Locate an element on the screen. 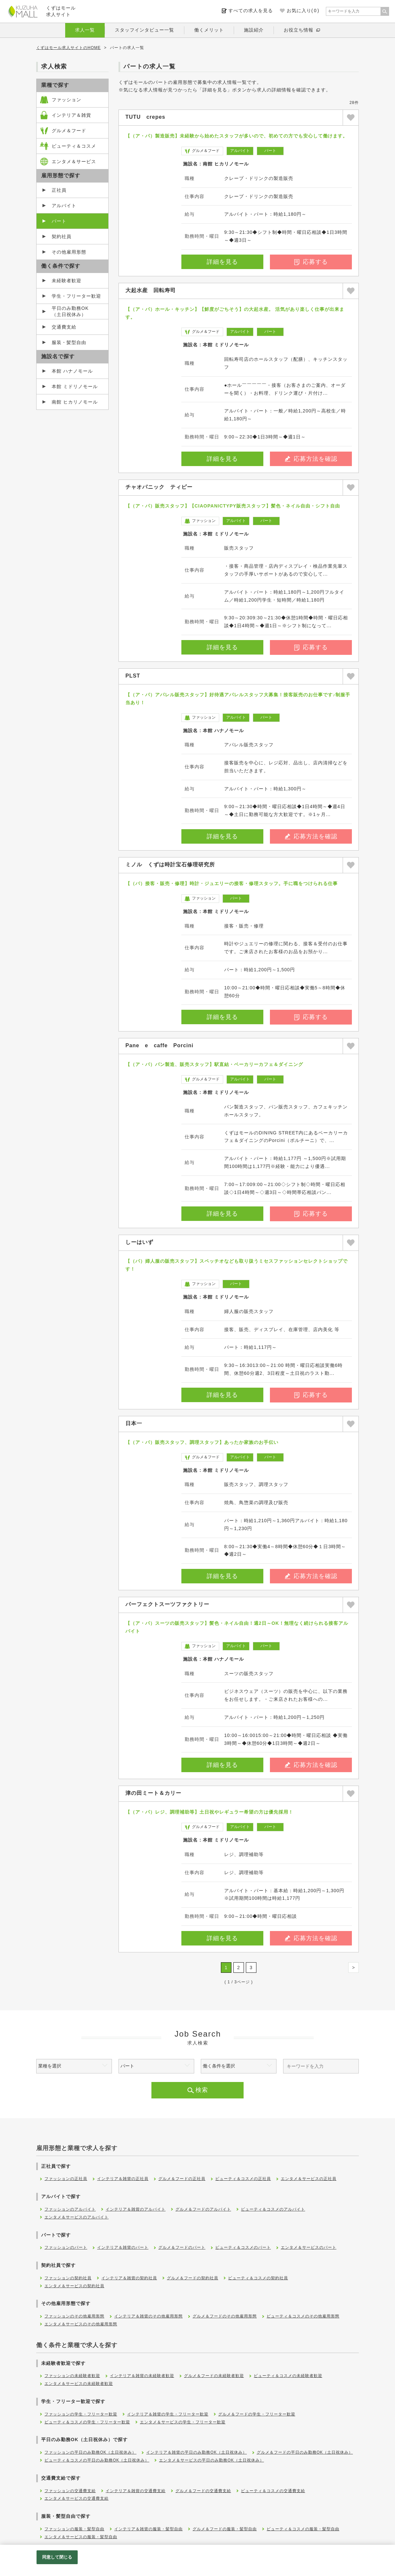  ビューティ＆コスメの服装・髪型自由 is located at coordinates (303, 2529).